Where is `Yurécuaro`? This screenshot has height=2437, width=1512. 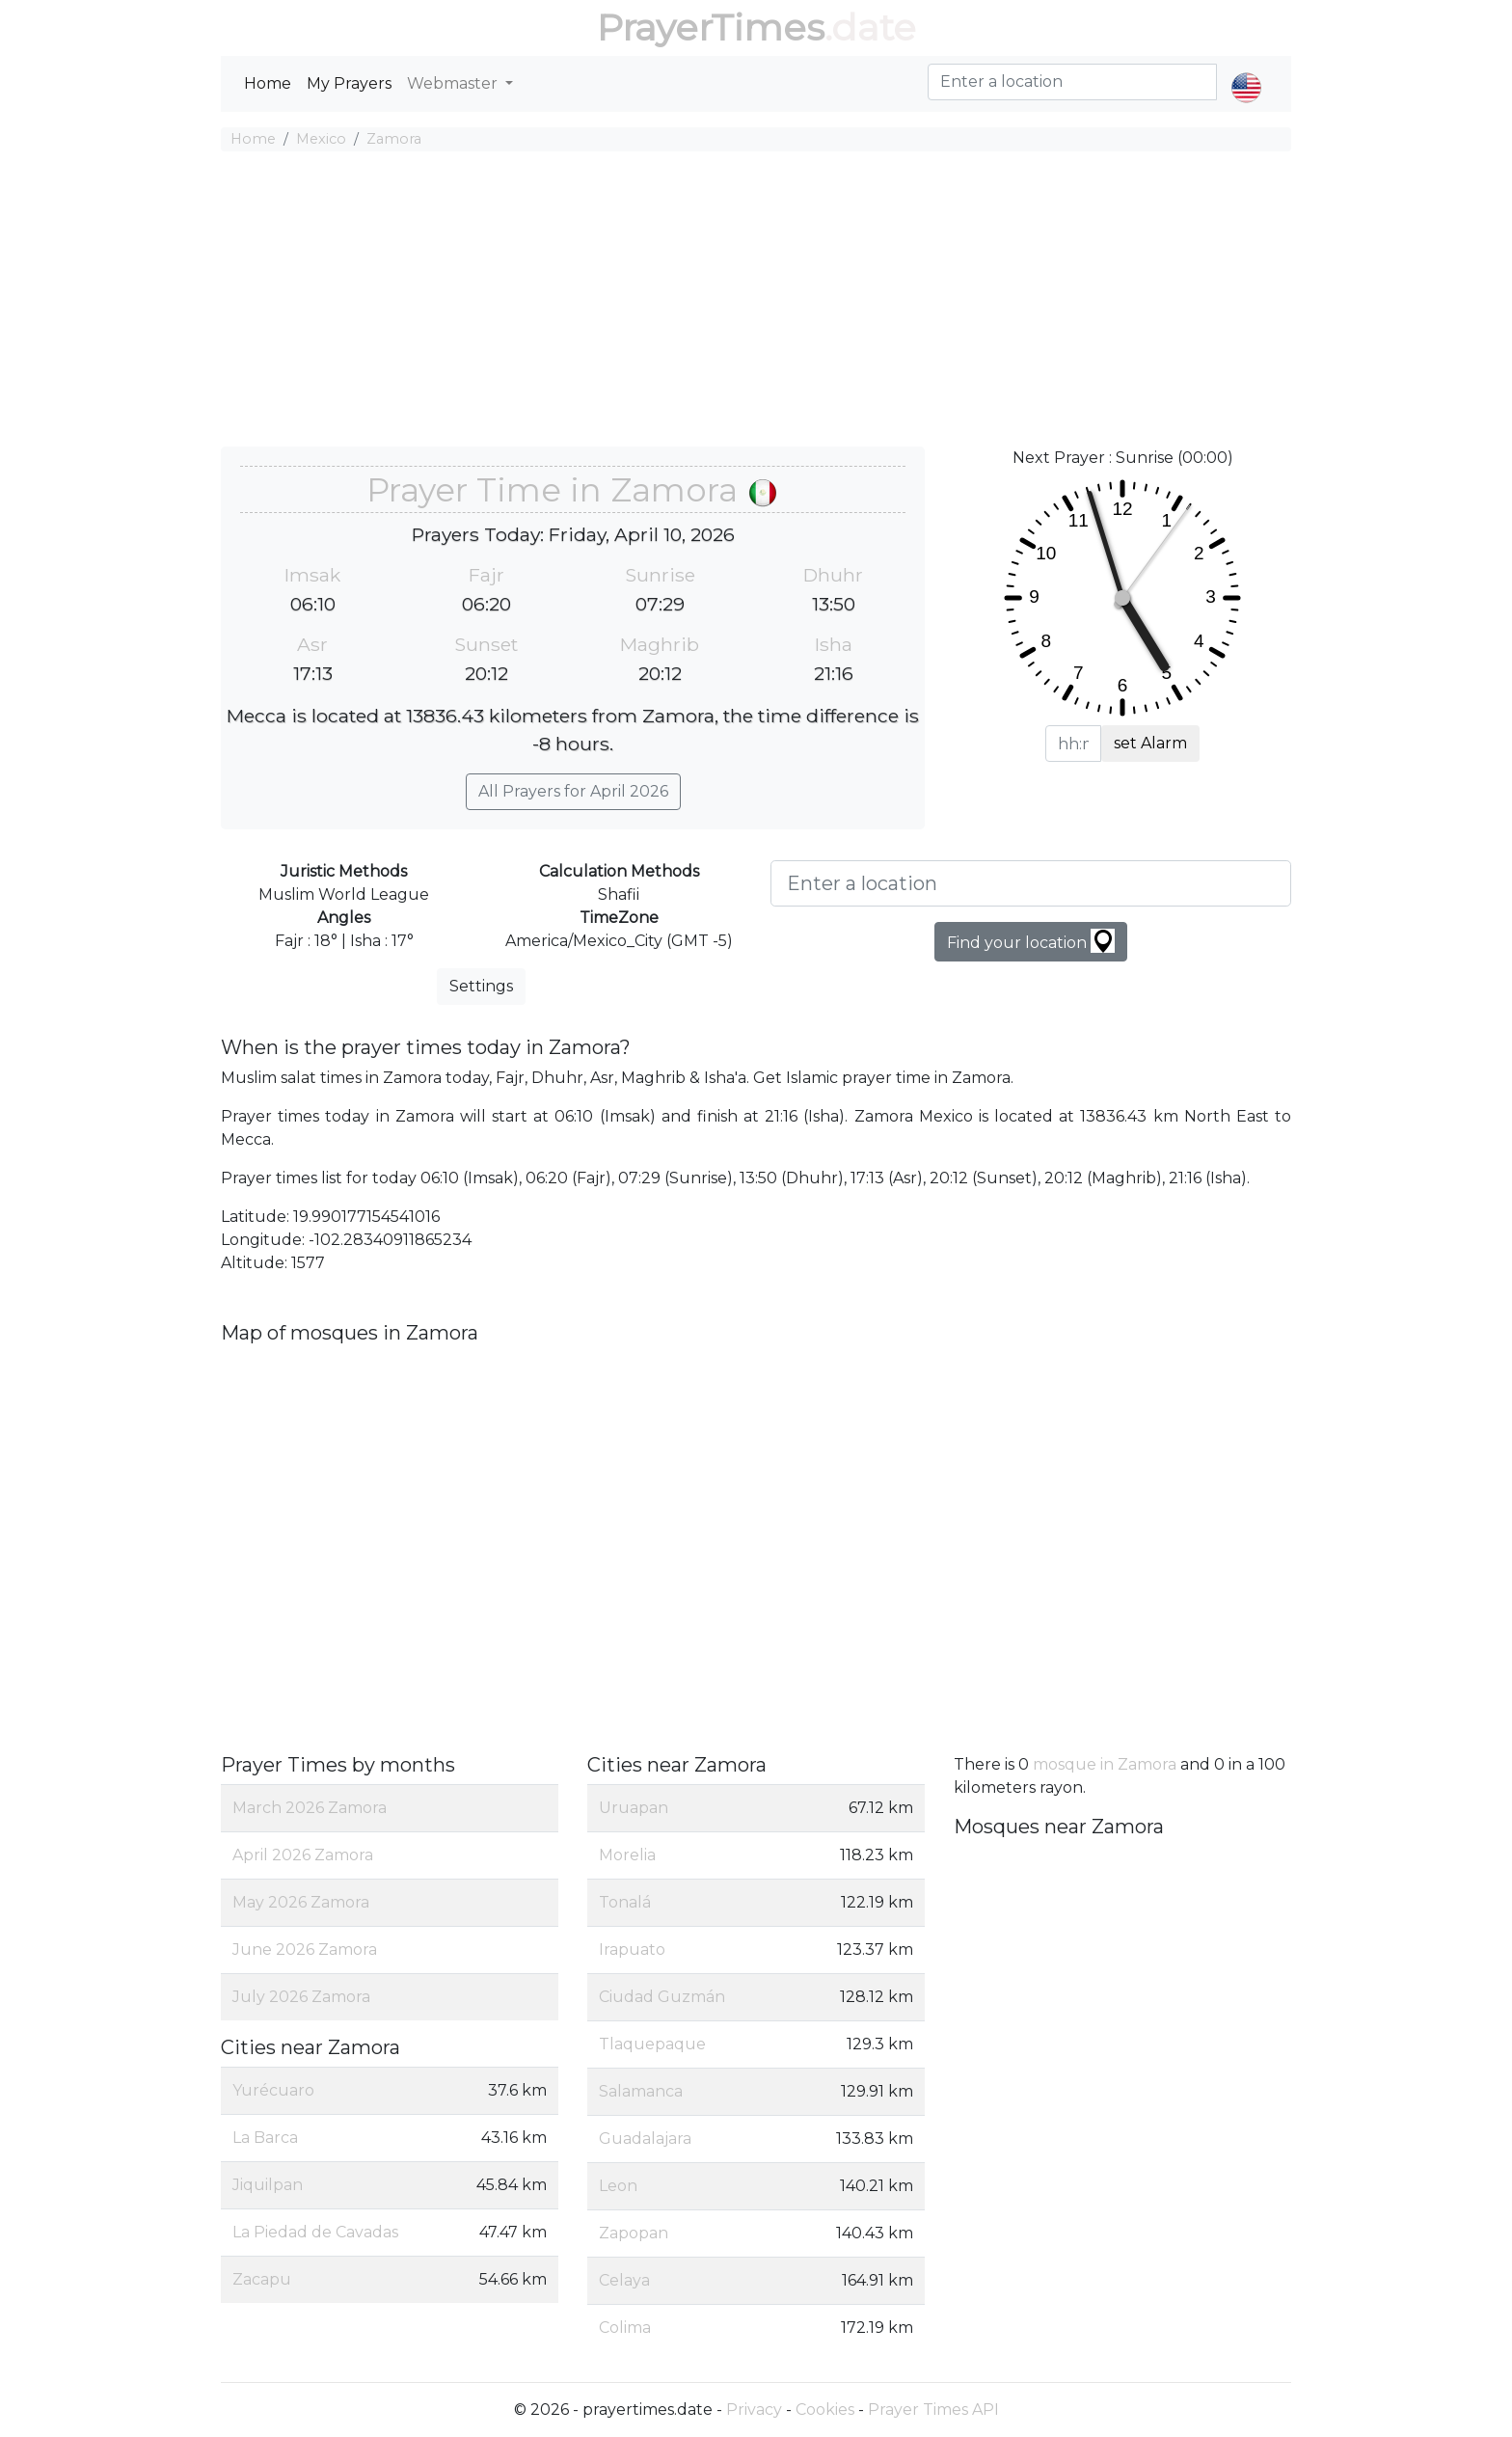
Yurécuaro is located at coordinates (273, 2090).